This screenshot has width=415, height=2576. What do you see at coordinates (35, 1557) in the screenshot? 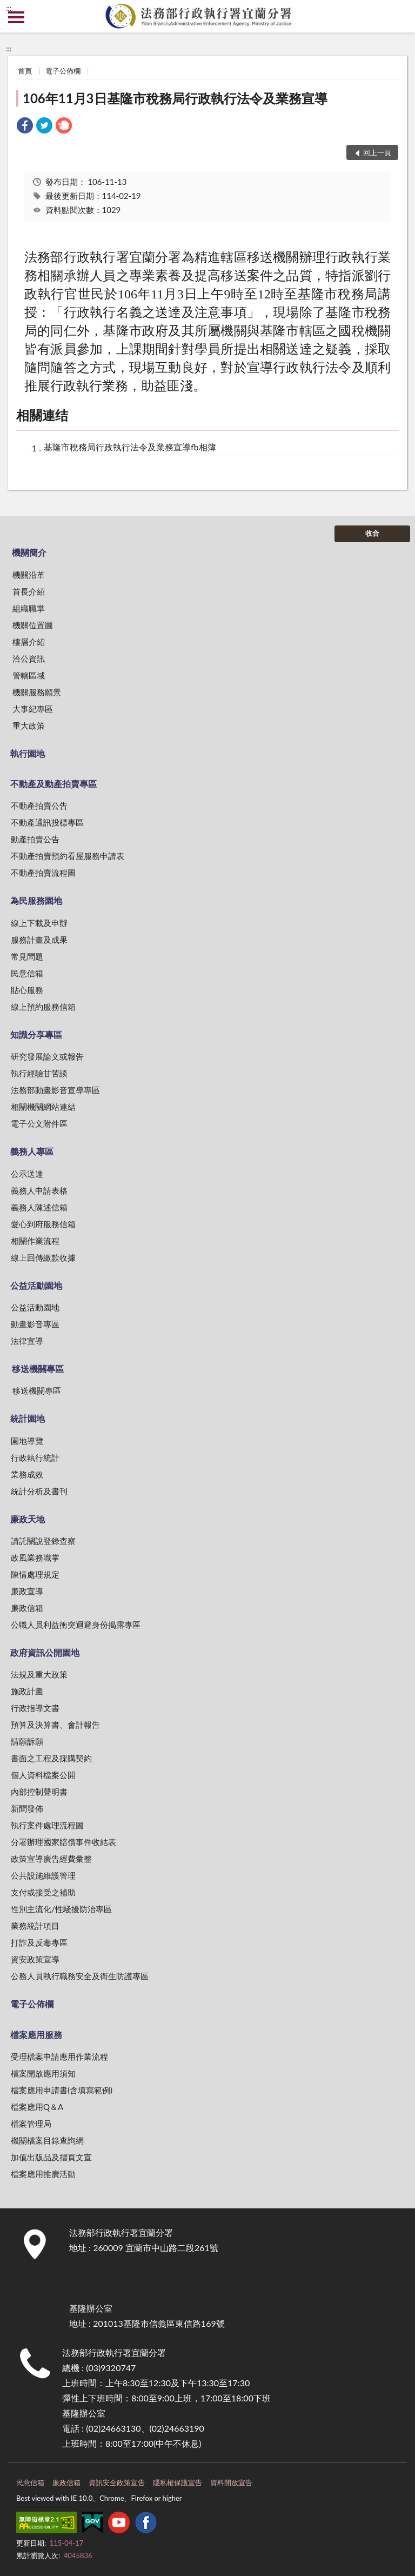
I see `政風業務職掌` at bounding box center [35, 1557].